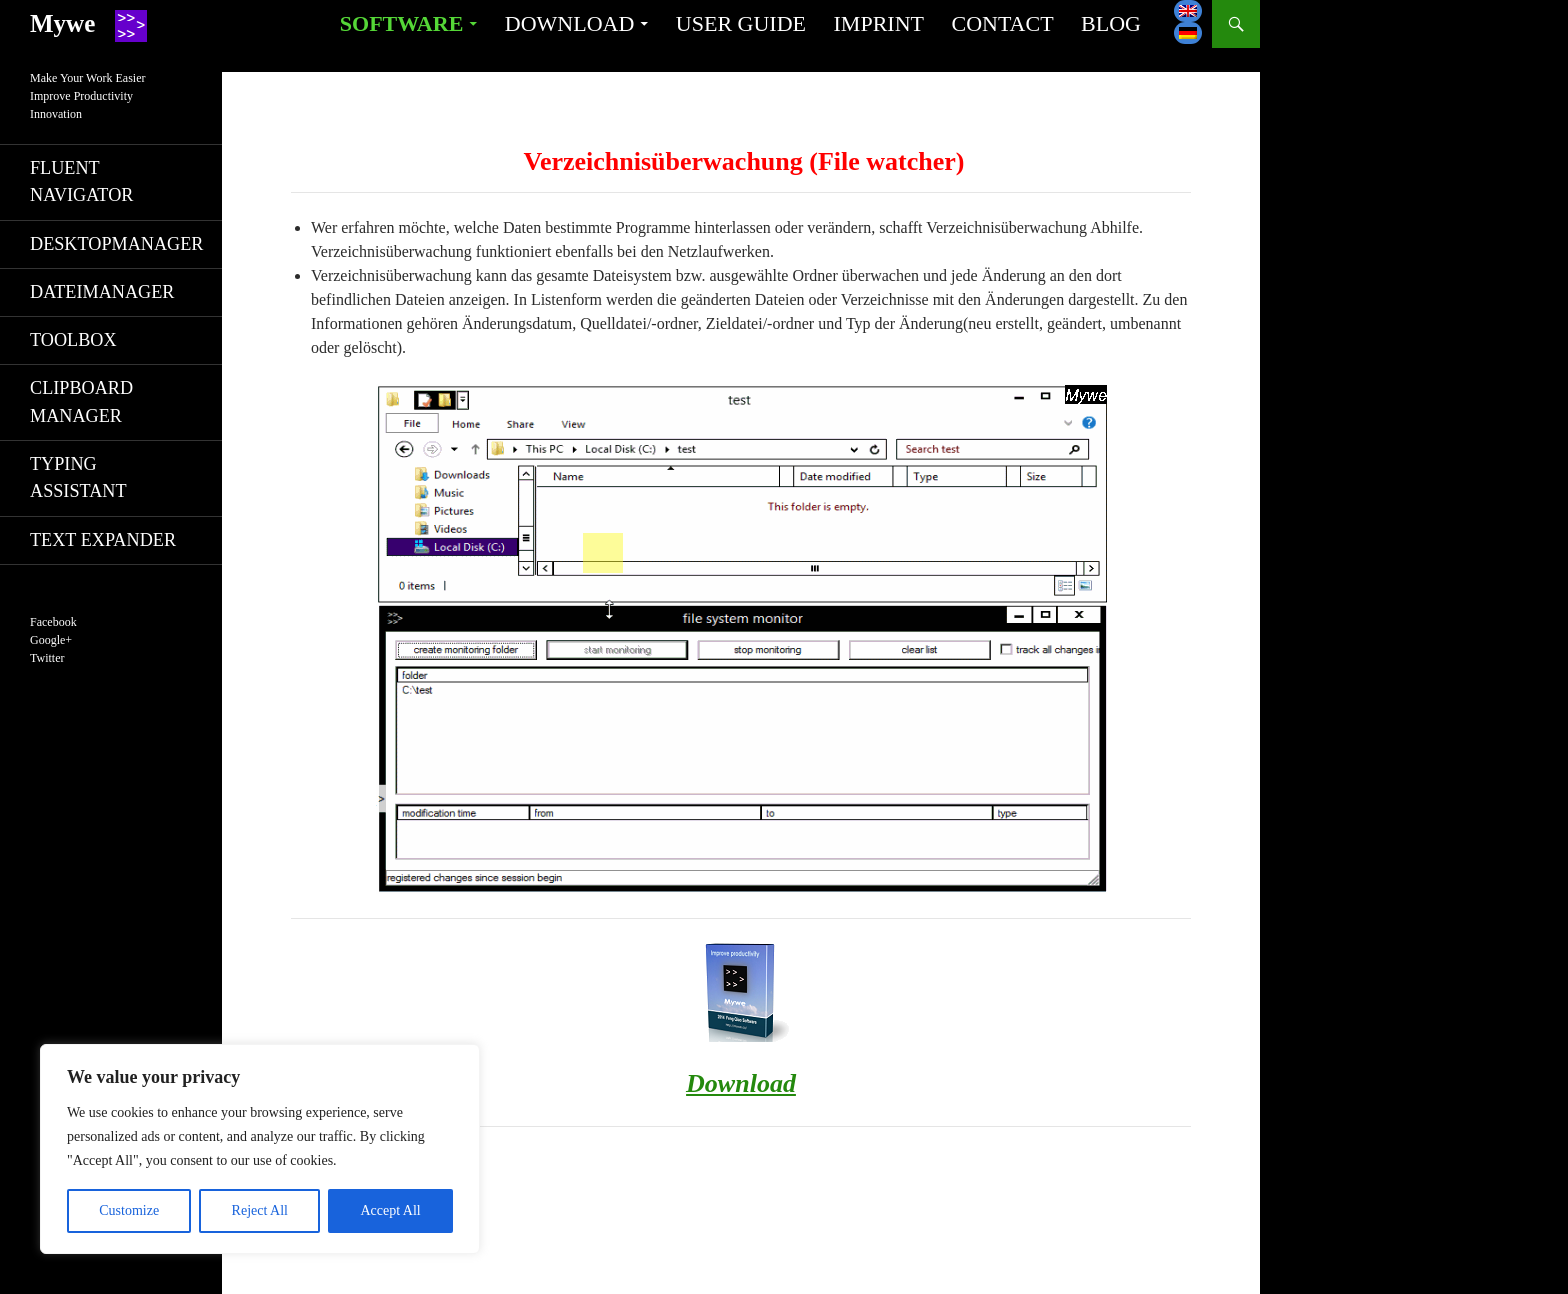 This screenshot has width=1568, height=1294. Describe the element at coordinates (103, 540) in the screenshot. I see `Text Expander` at that location.